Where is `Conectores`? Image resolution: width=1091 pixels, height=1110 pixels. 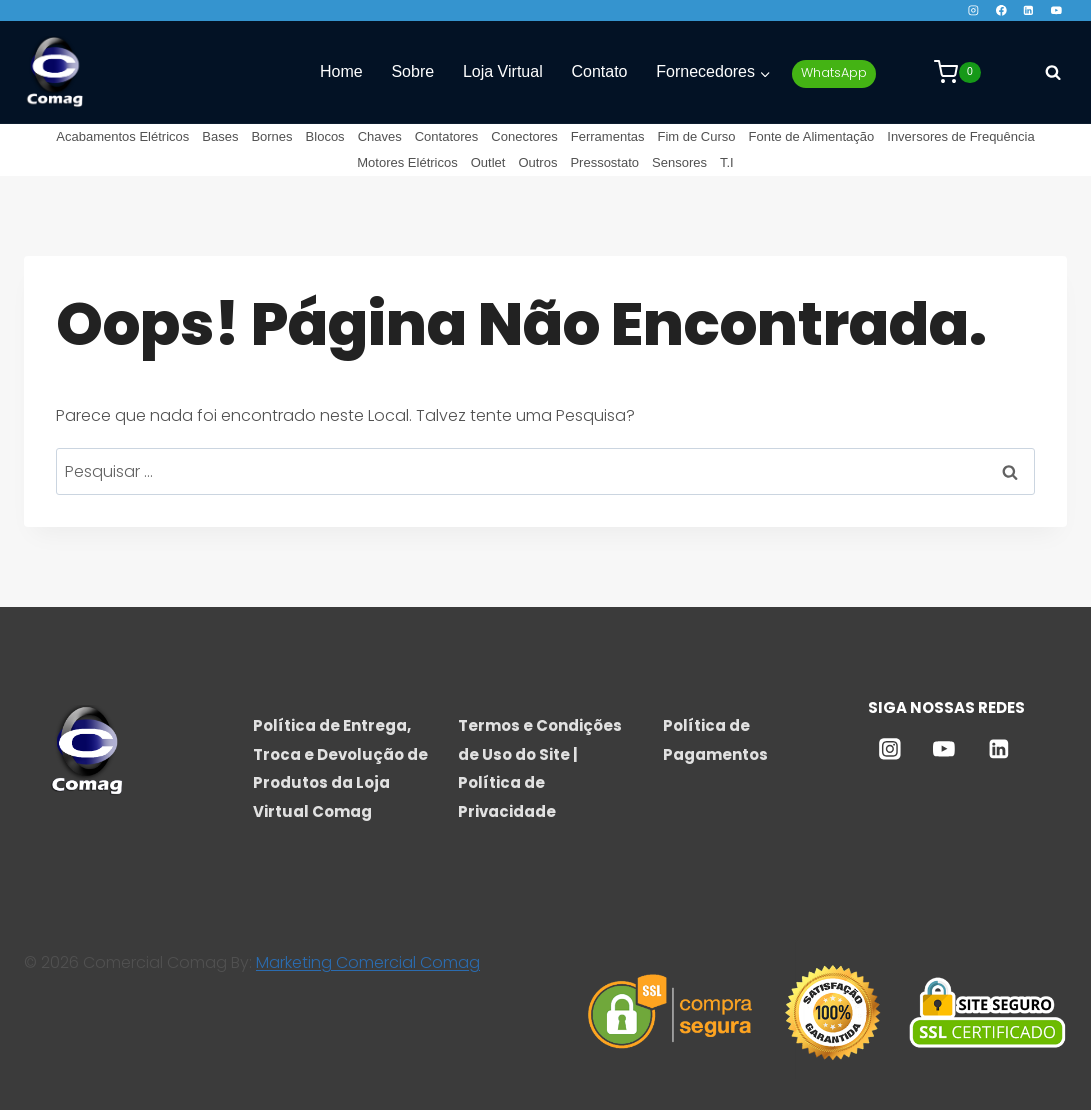 Conectores is located at coordinates (524, 136).